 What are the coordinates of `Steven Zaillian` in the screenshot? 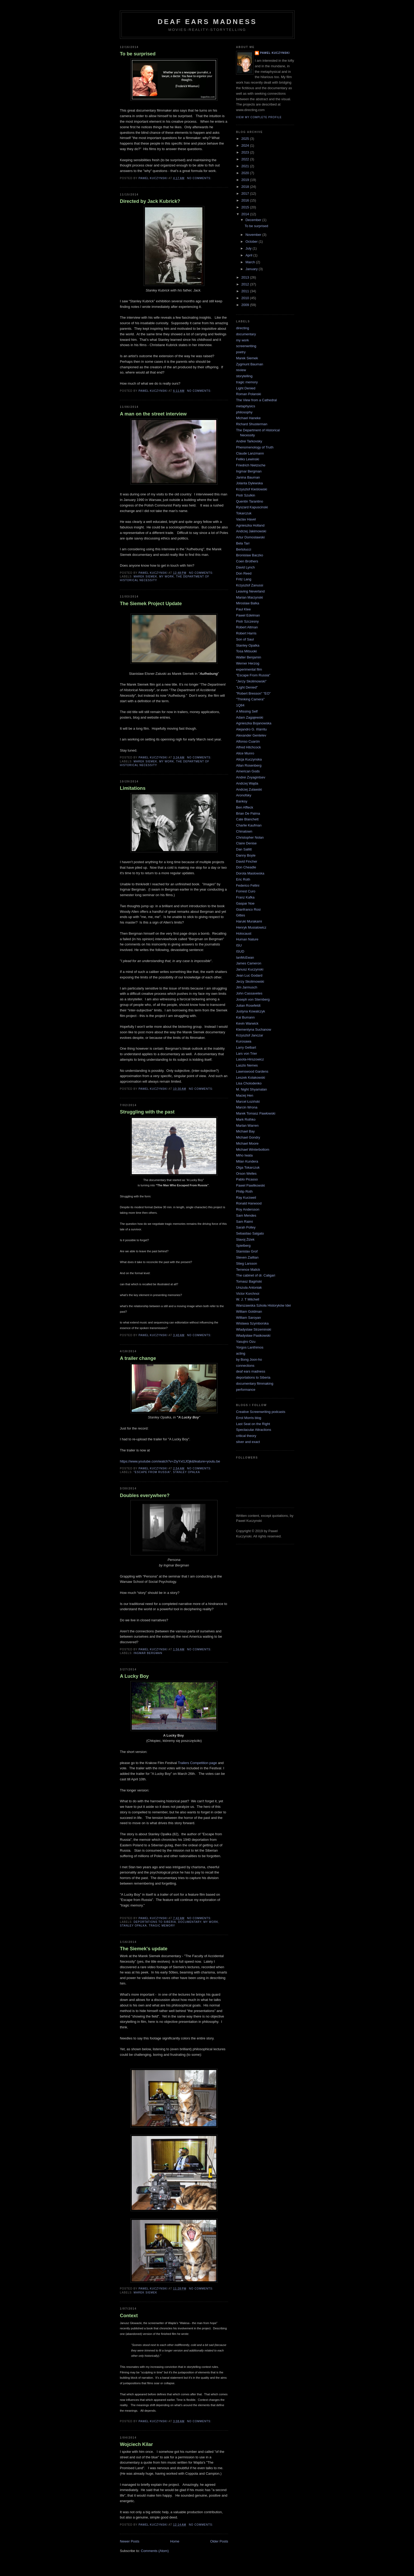 It's located at (247, 1257).